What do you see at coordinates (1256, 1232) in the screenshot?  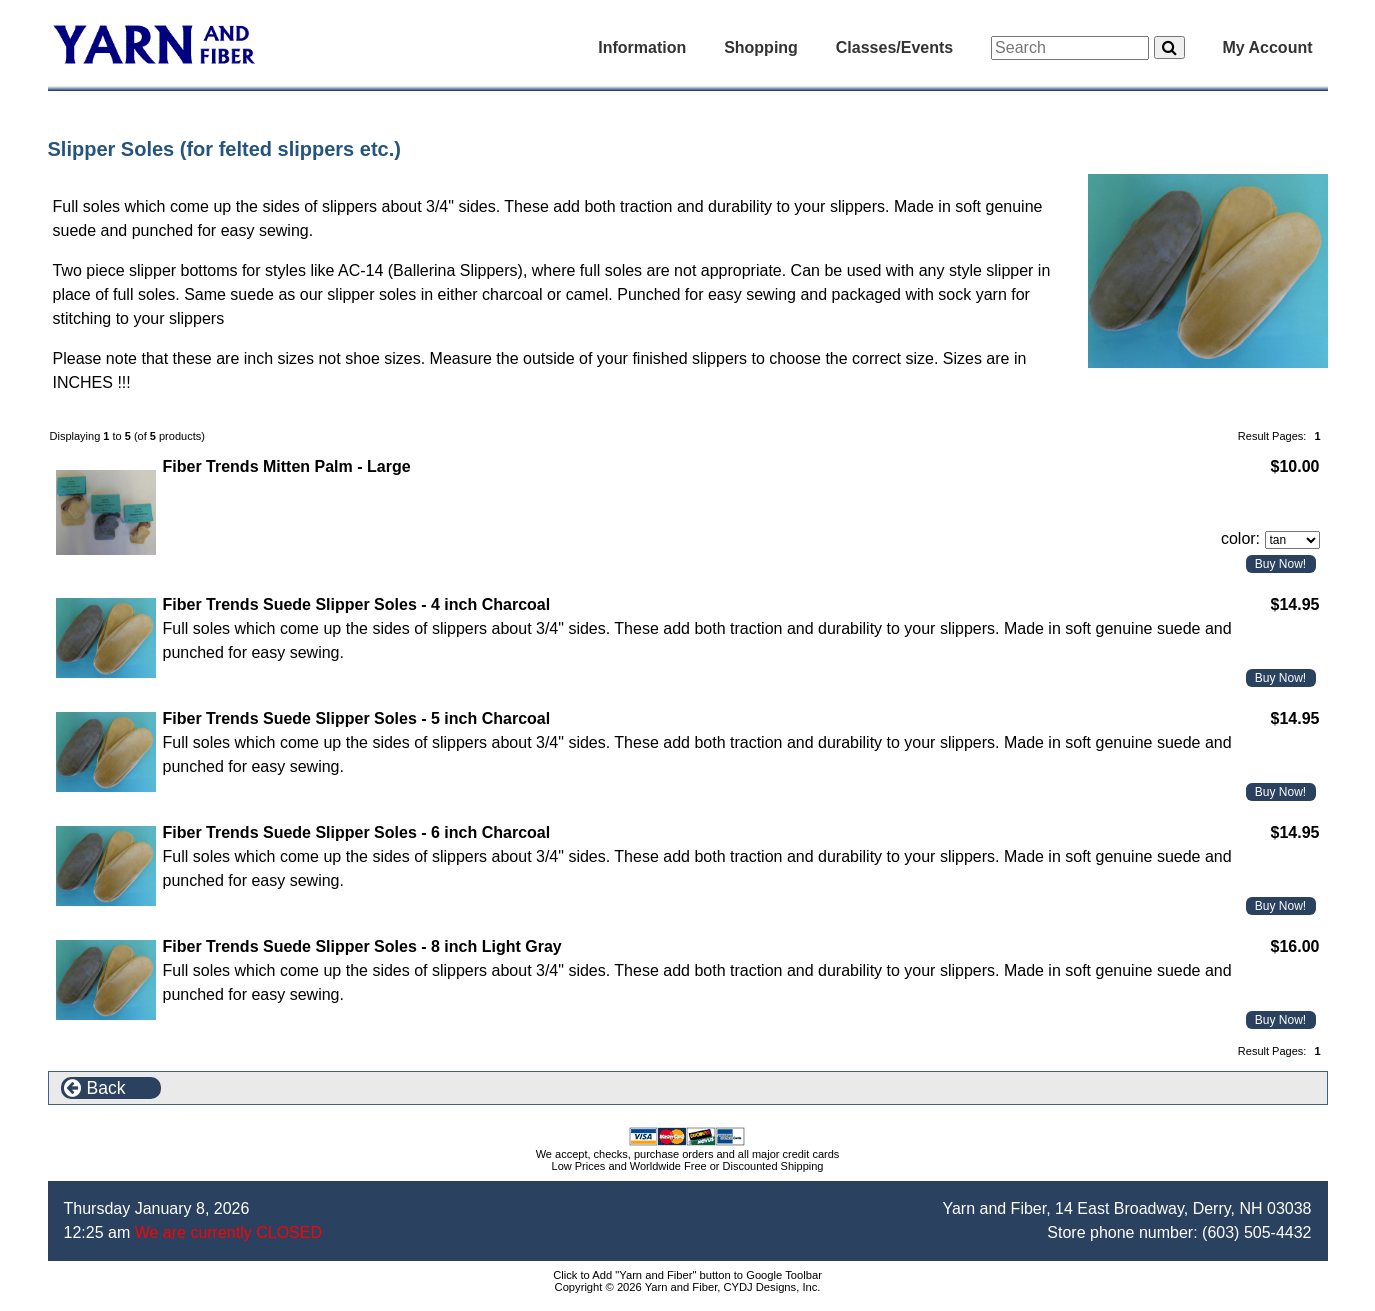 I see `(603) 505-4432` at bounding box center [1256, 1232].